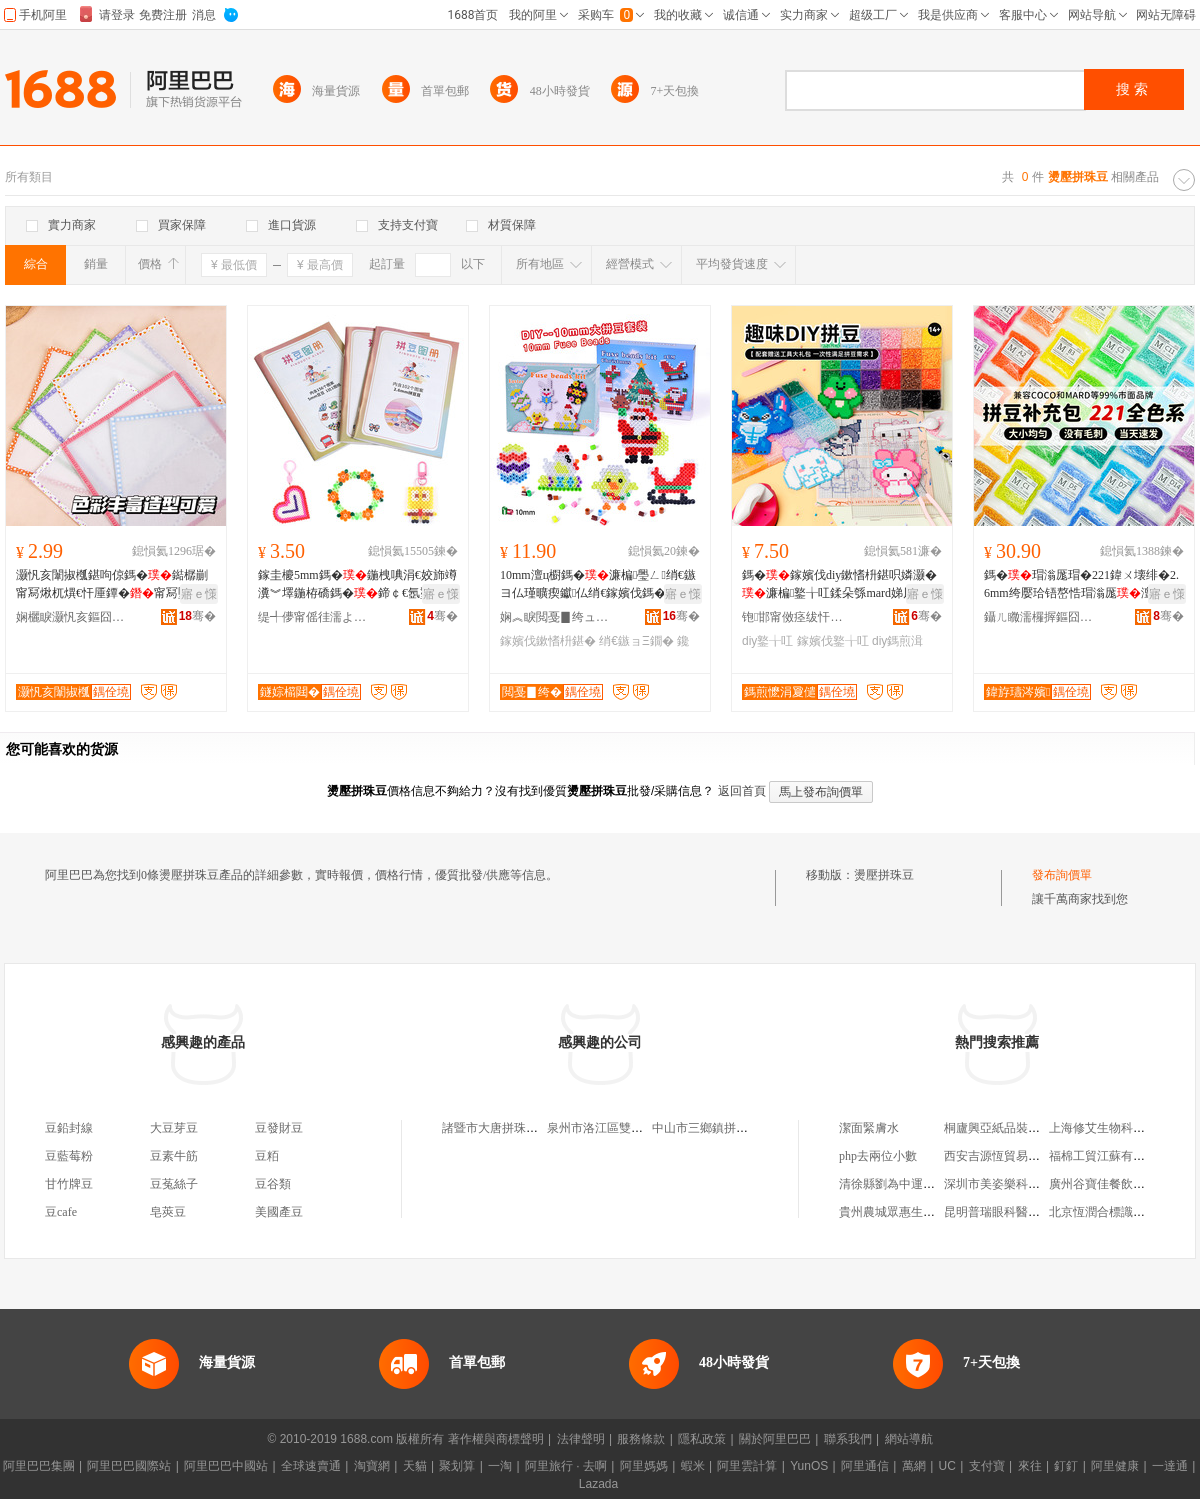  What do you see at coordinates (631, 1128) in the screenshot?
I see `泉州市洛江區雙陽拼珠商貿網店` at bounding box center [631, 1128].